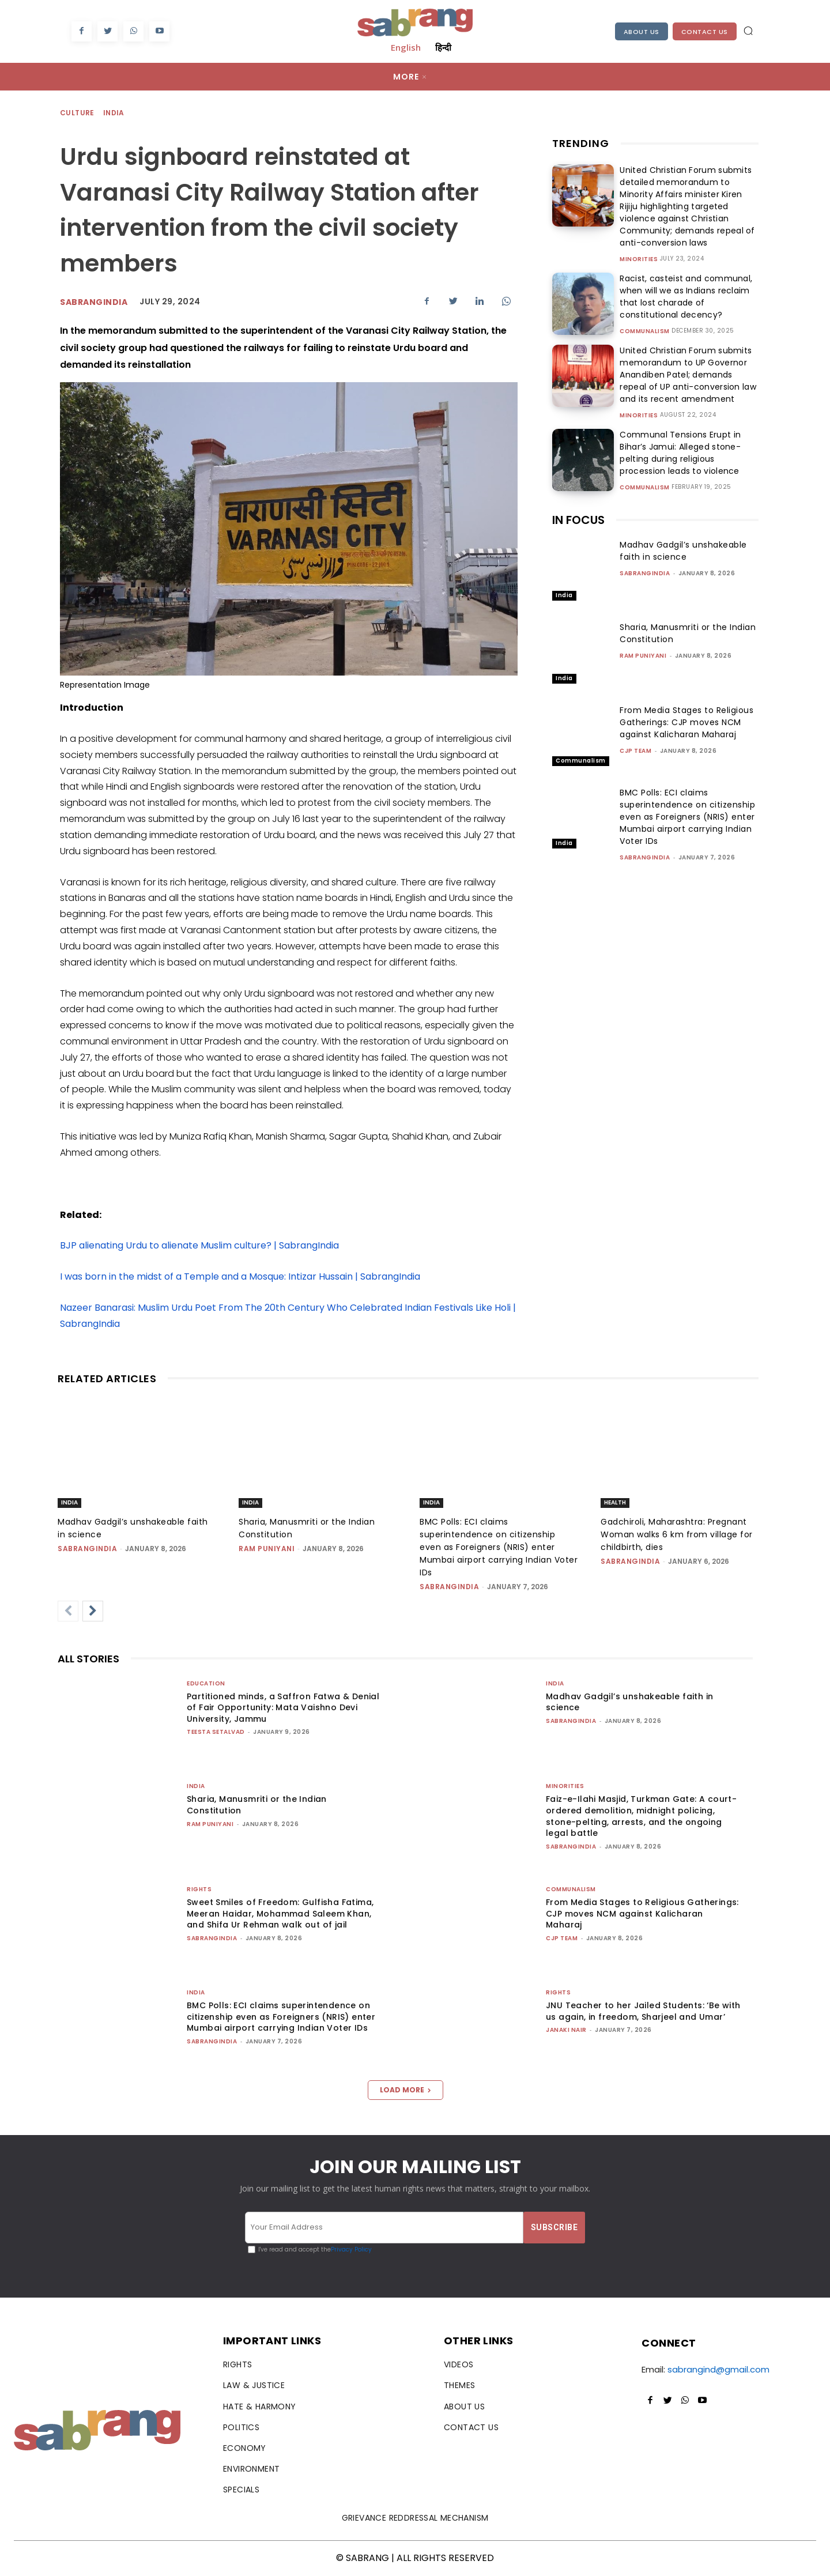 The width and height of the screenshot is (830, 2576). Describe the element at coordinates (578, 520) in the screenshot. I see `IN FOCUS` at that location.